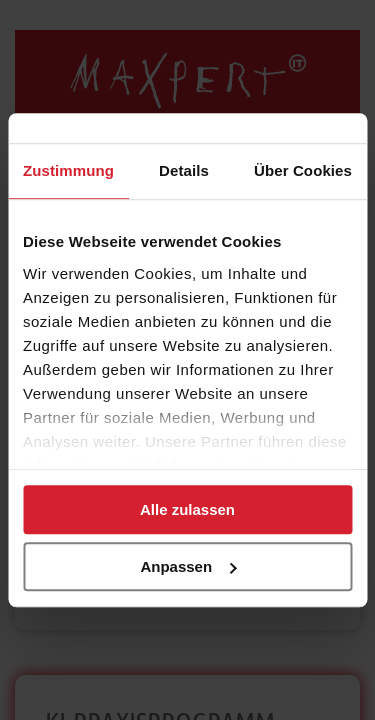  What do you see at coordinates (303, 170) in the screenshot?
I see `Über Cookies [tab]` at bounding box center [303, 170].